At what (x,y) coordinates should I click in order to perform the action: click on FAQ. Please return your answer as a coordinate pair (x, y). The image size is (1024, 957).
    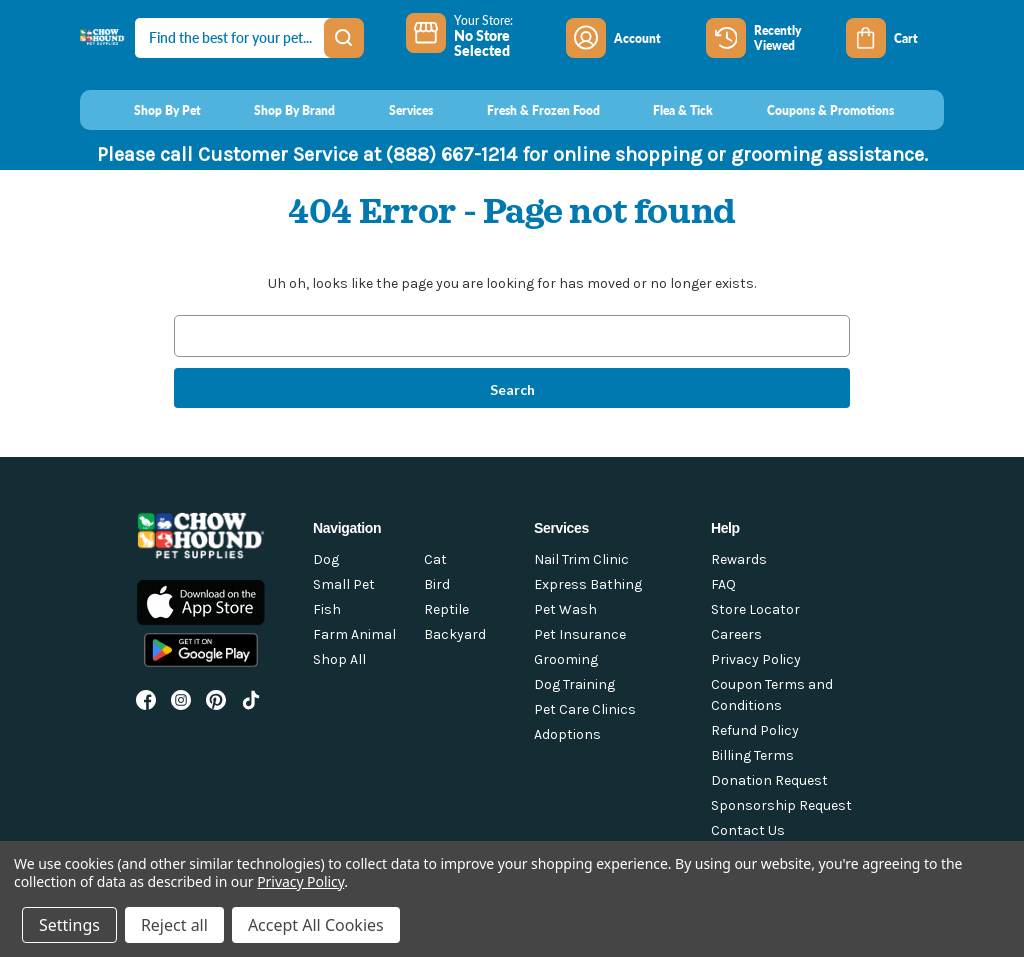
    Looking at the image, I should click on (723, 584).